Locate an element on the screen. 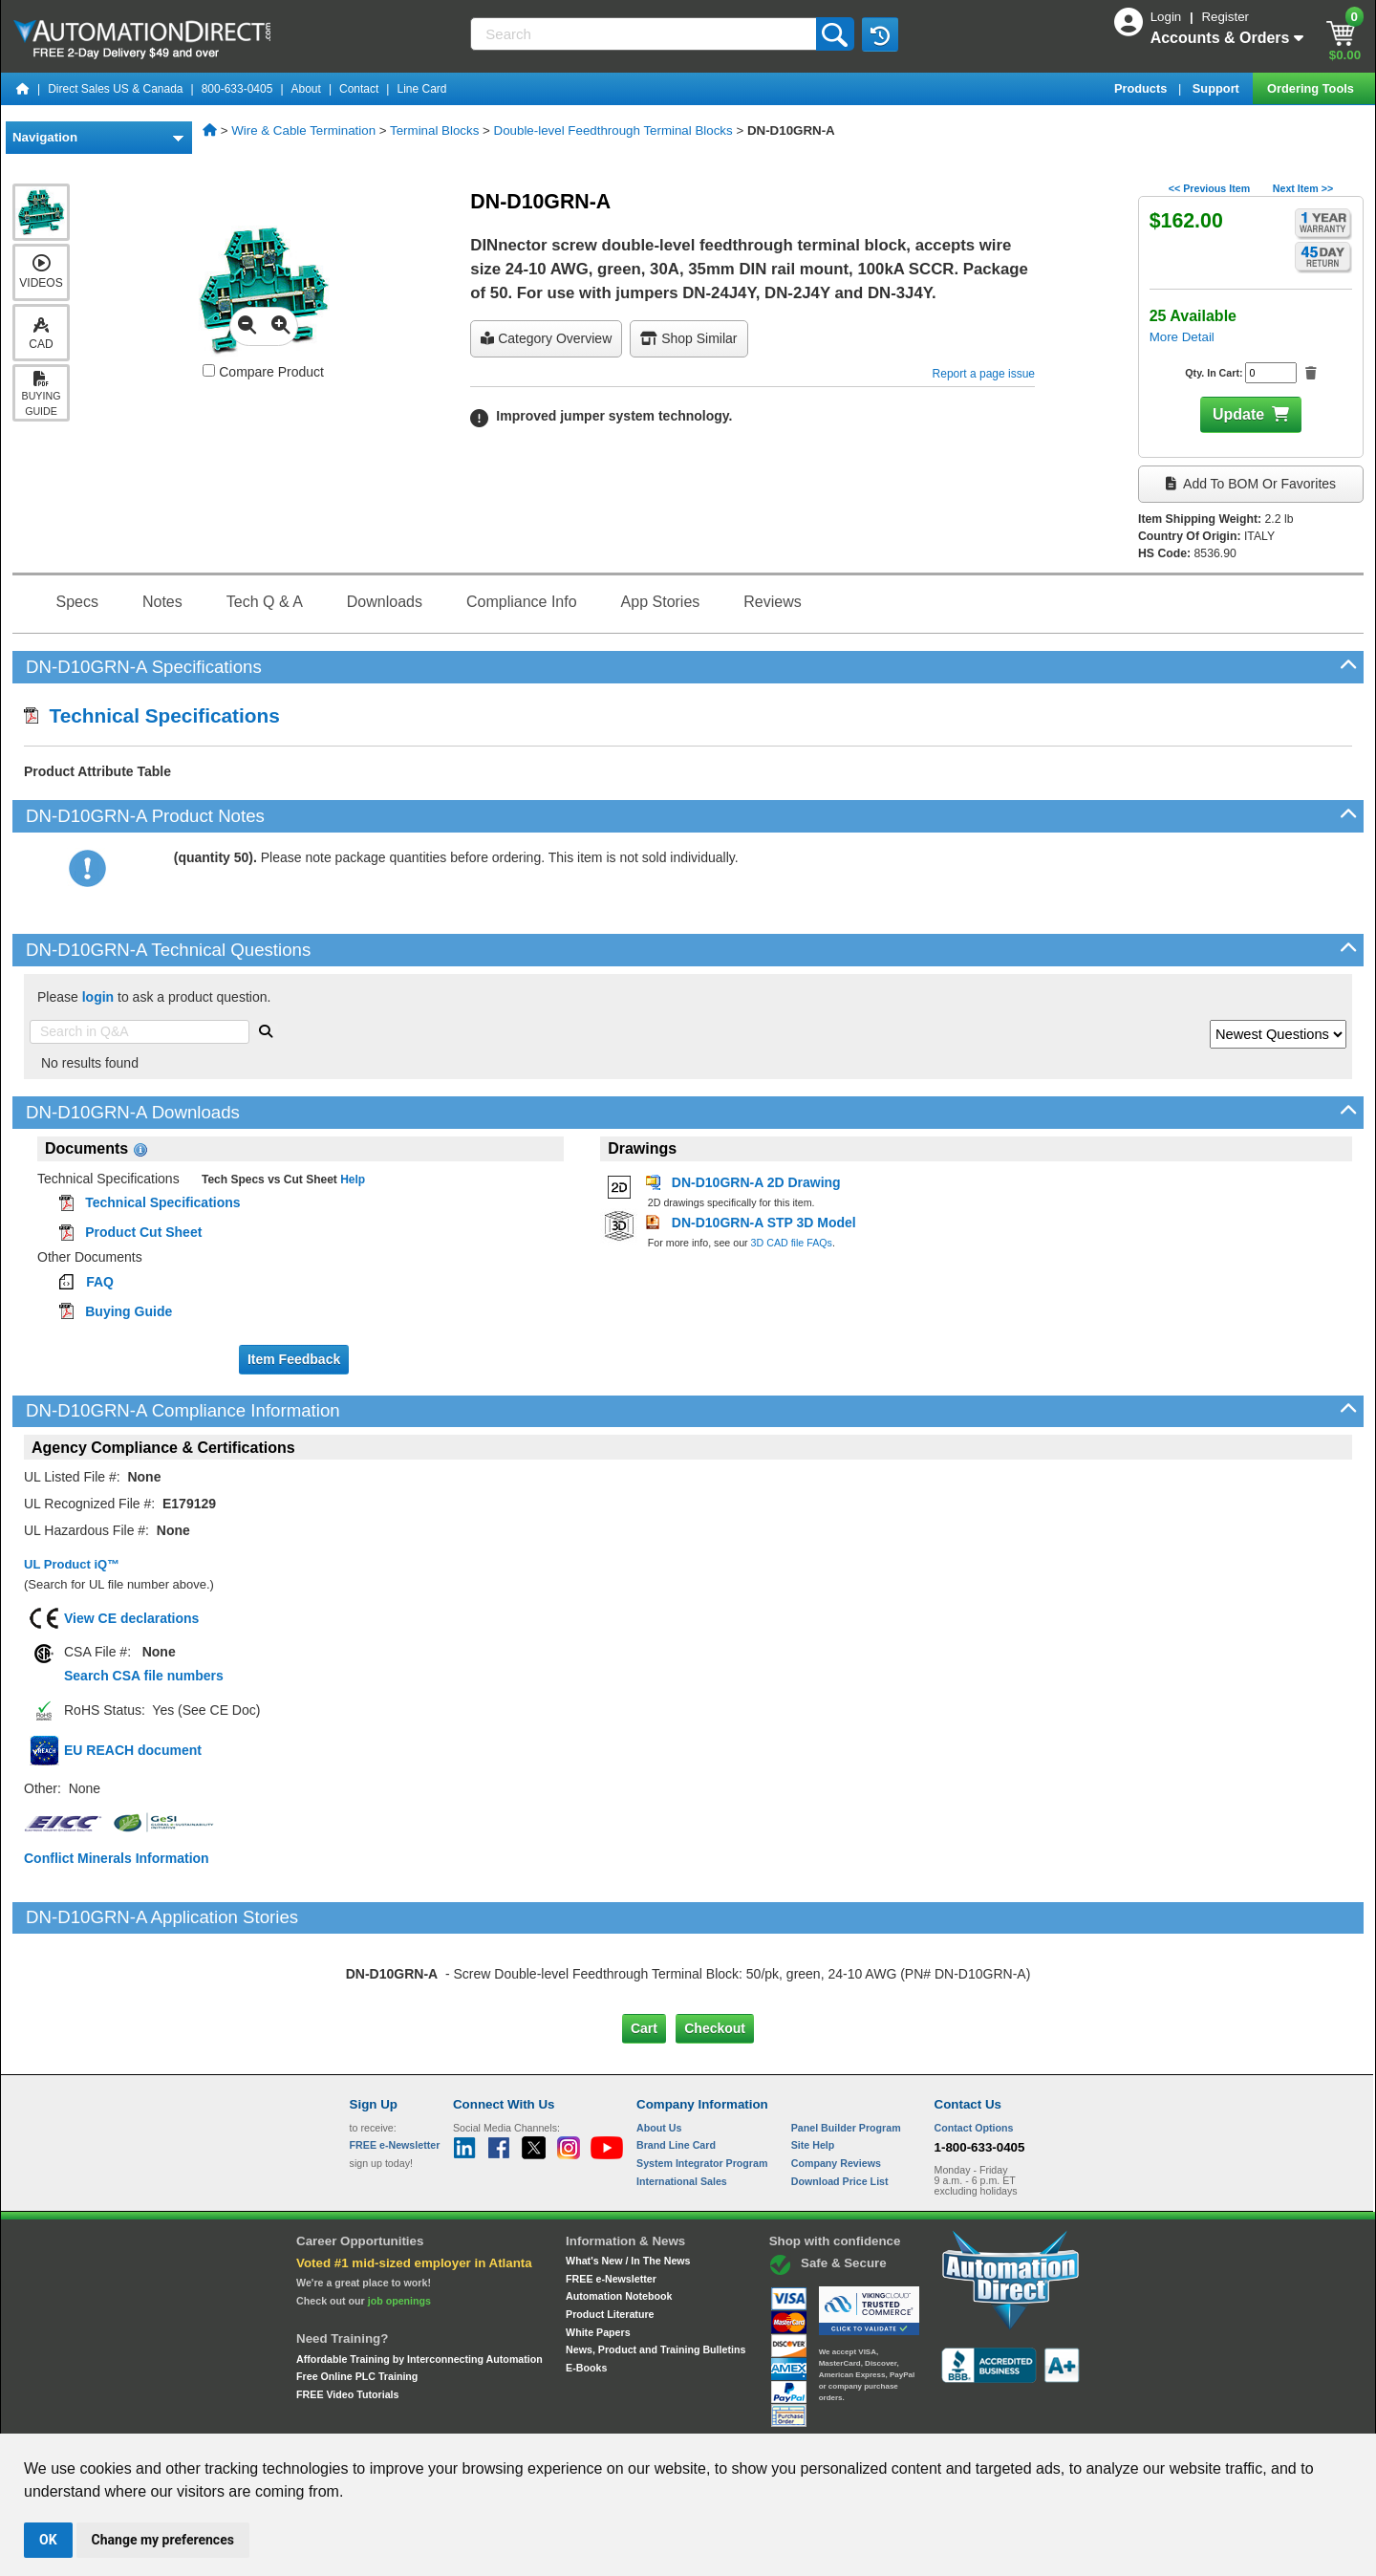 The image size is (1376, 2576). Search CSA file numbers is located at coordinates (144, 1675).